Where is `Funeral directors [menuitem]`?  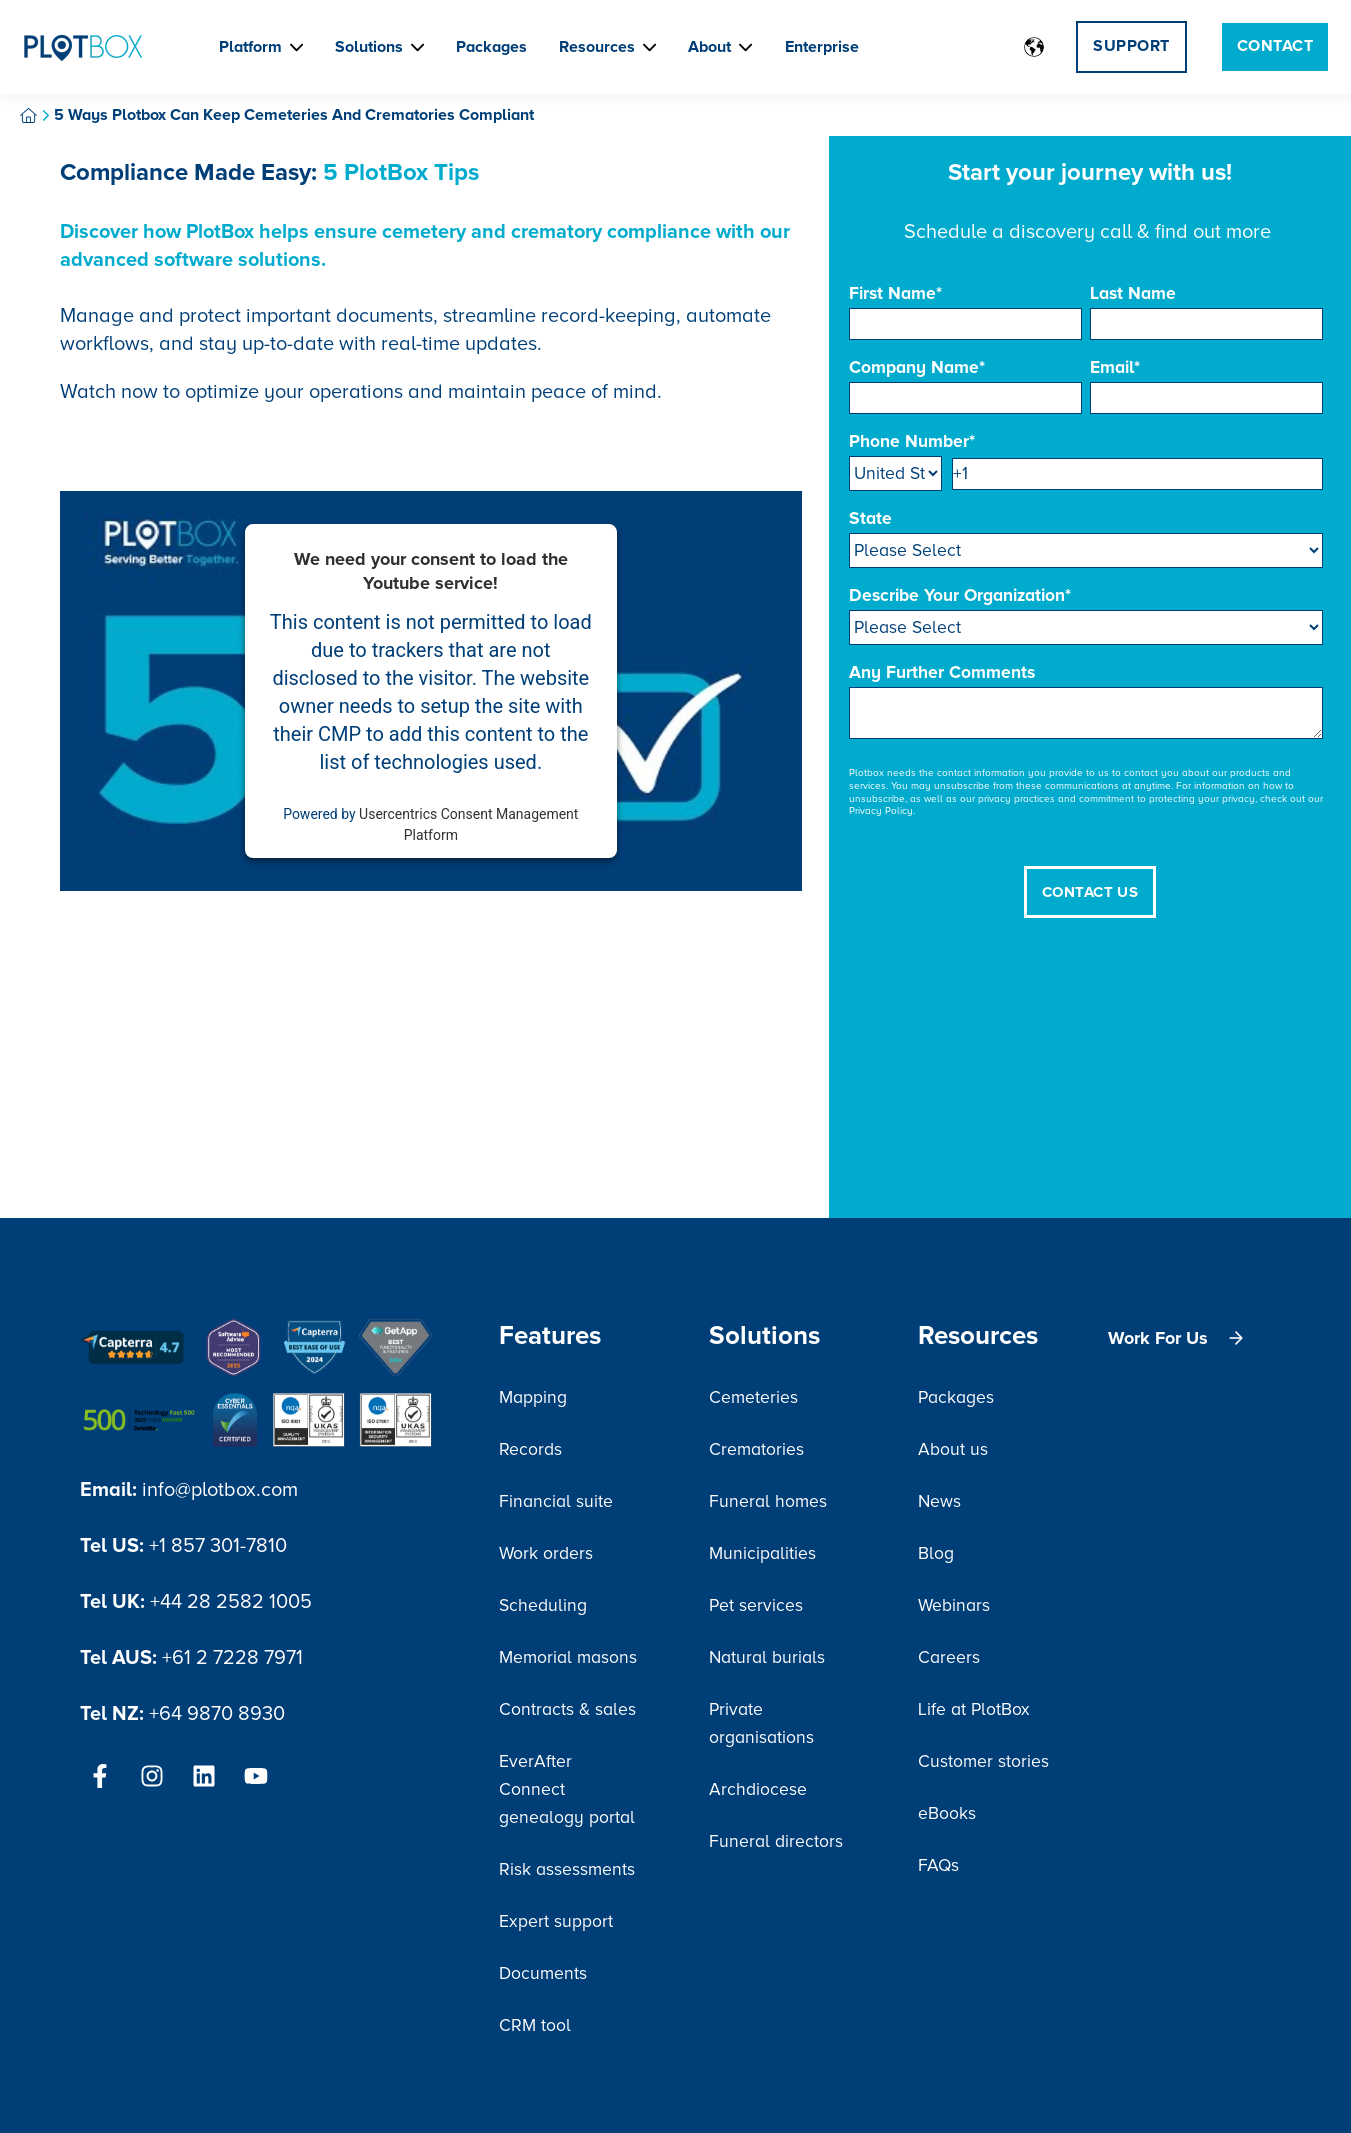
Funeral directors [menuitem] is located at coordinates (776, 1841).